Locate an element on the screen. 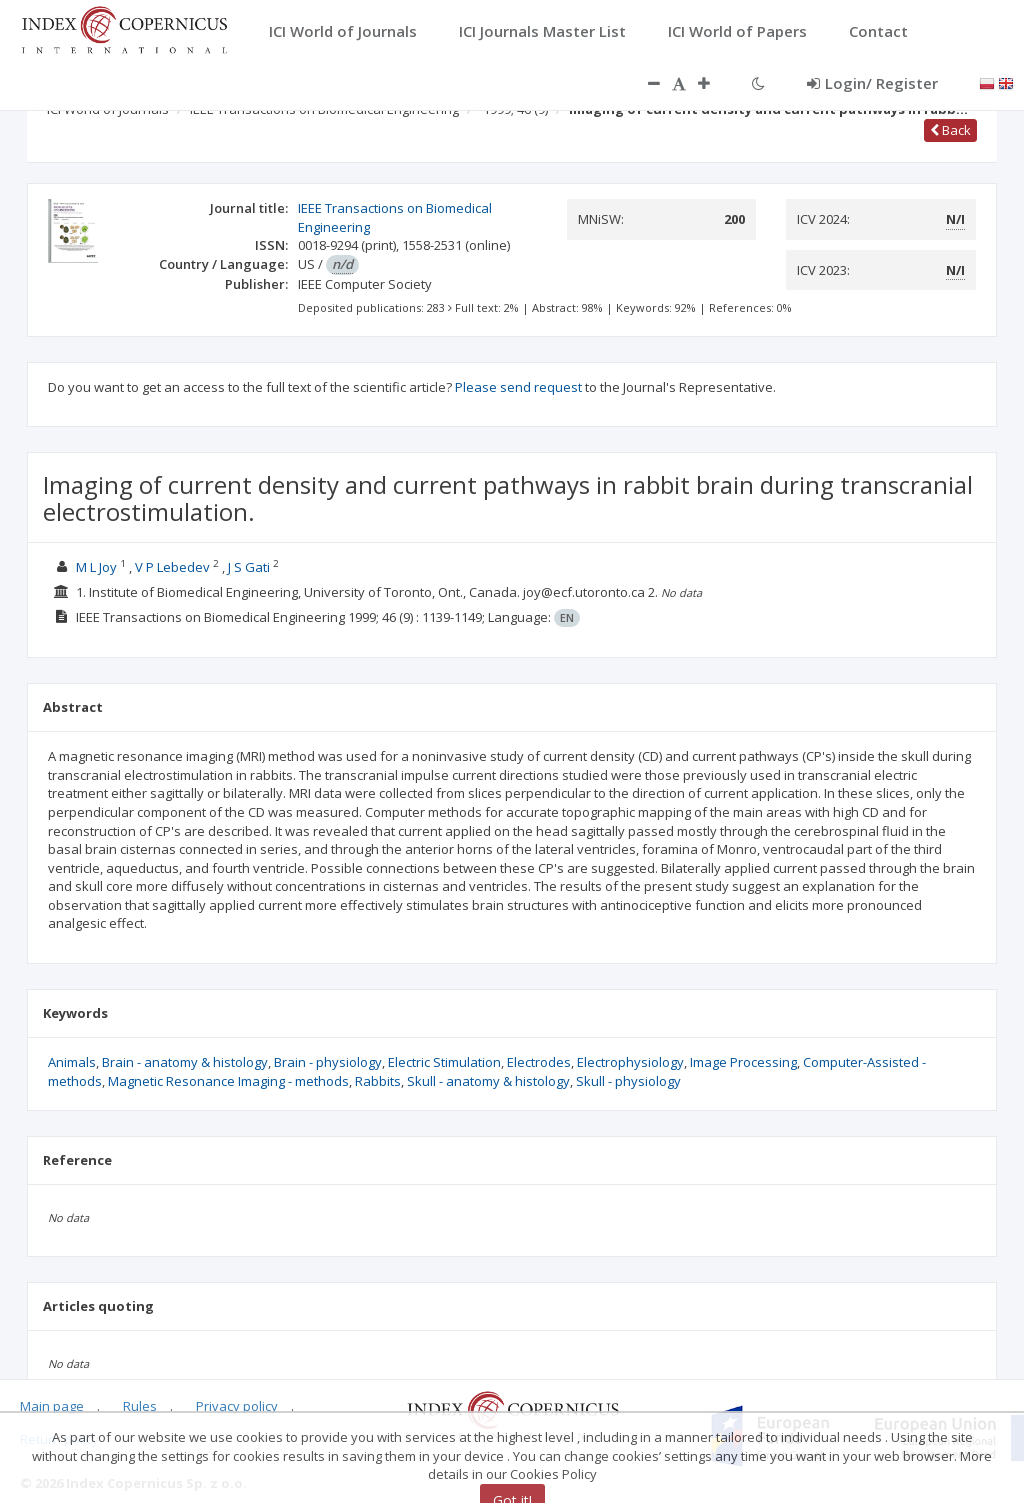  Brain - physiology is located at coordinates (328, 1062).